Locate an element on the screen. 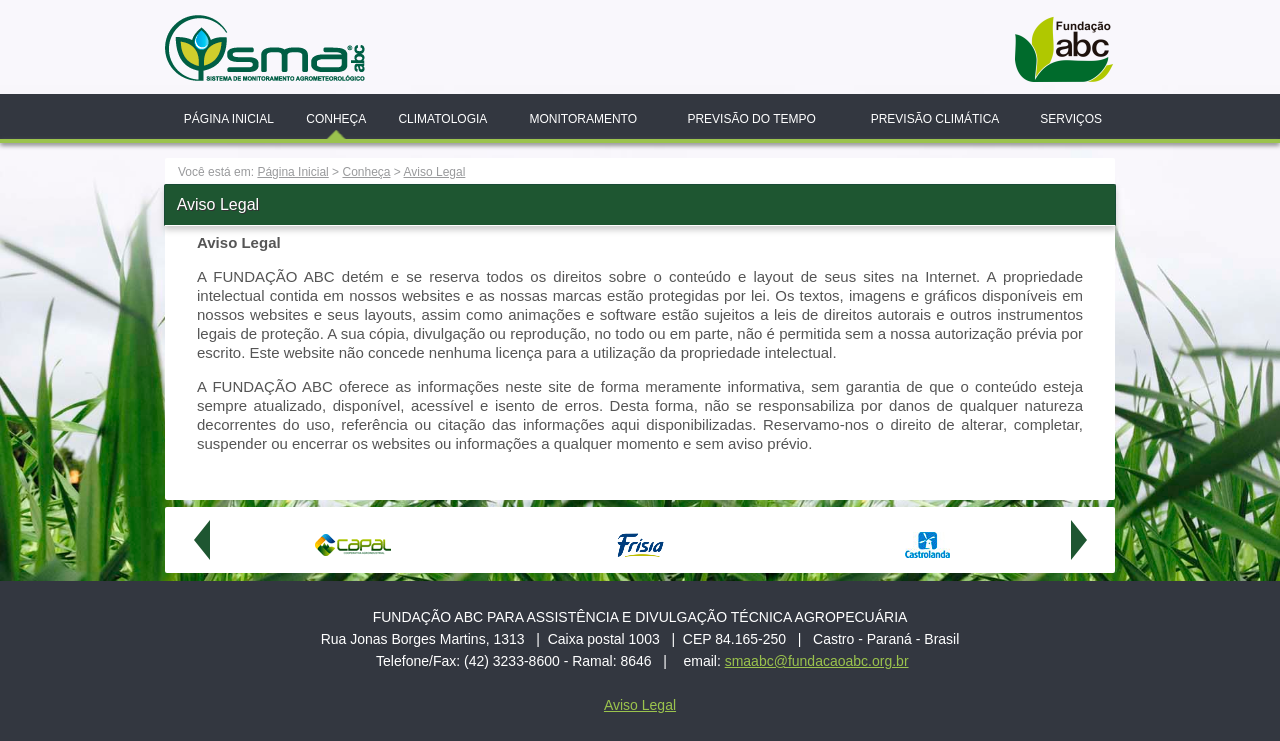 The image size is (1280, 741). Página Inicial is located at coordinates (229, 119).